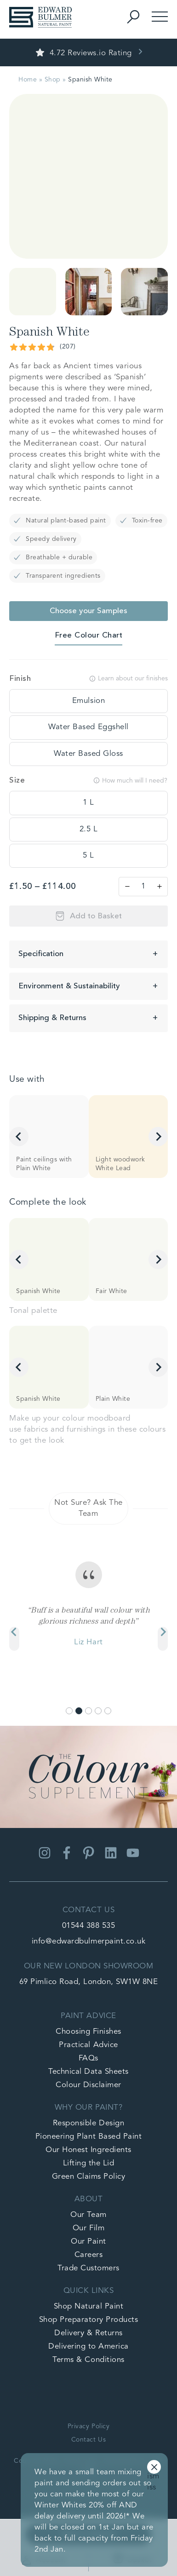 Image resolution: width=177 pixels, height=2576 pixels. Describe the element at coordinates (88, 2058) in the screenshot. I see `FAQs` at that location.